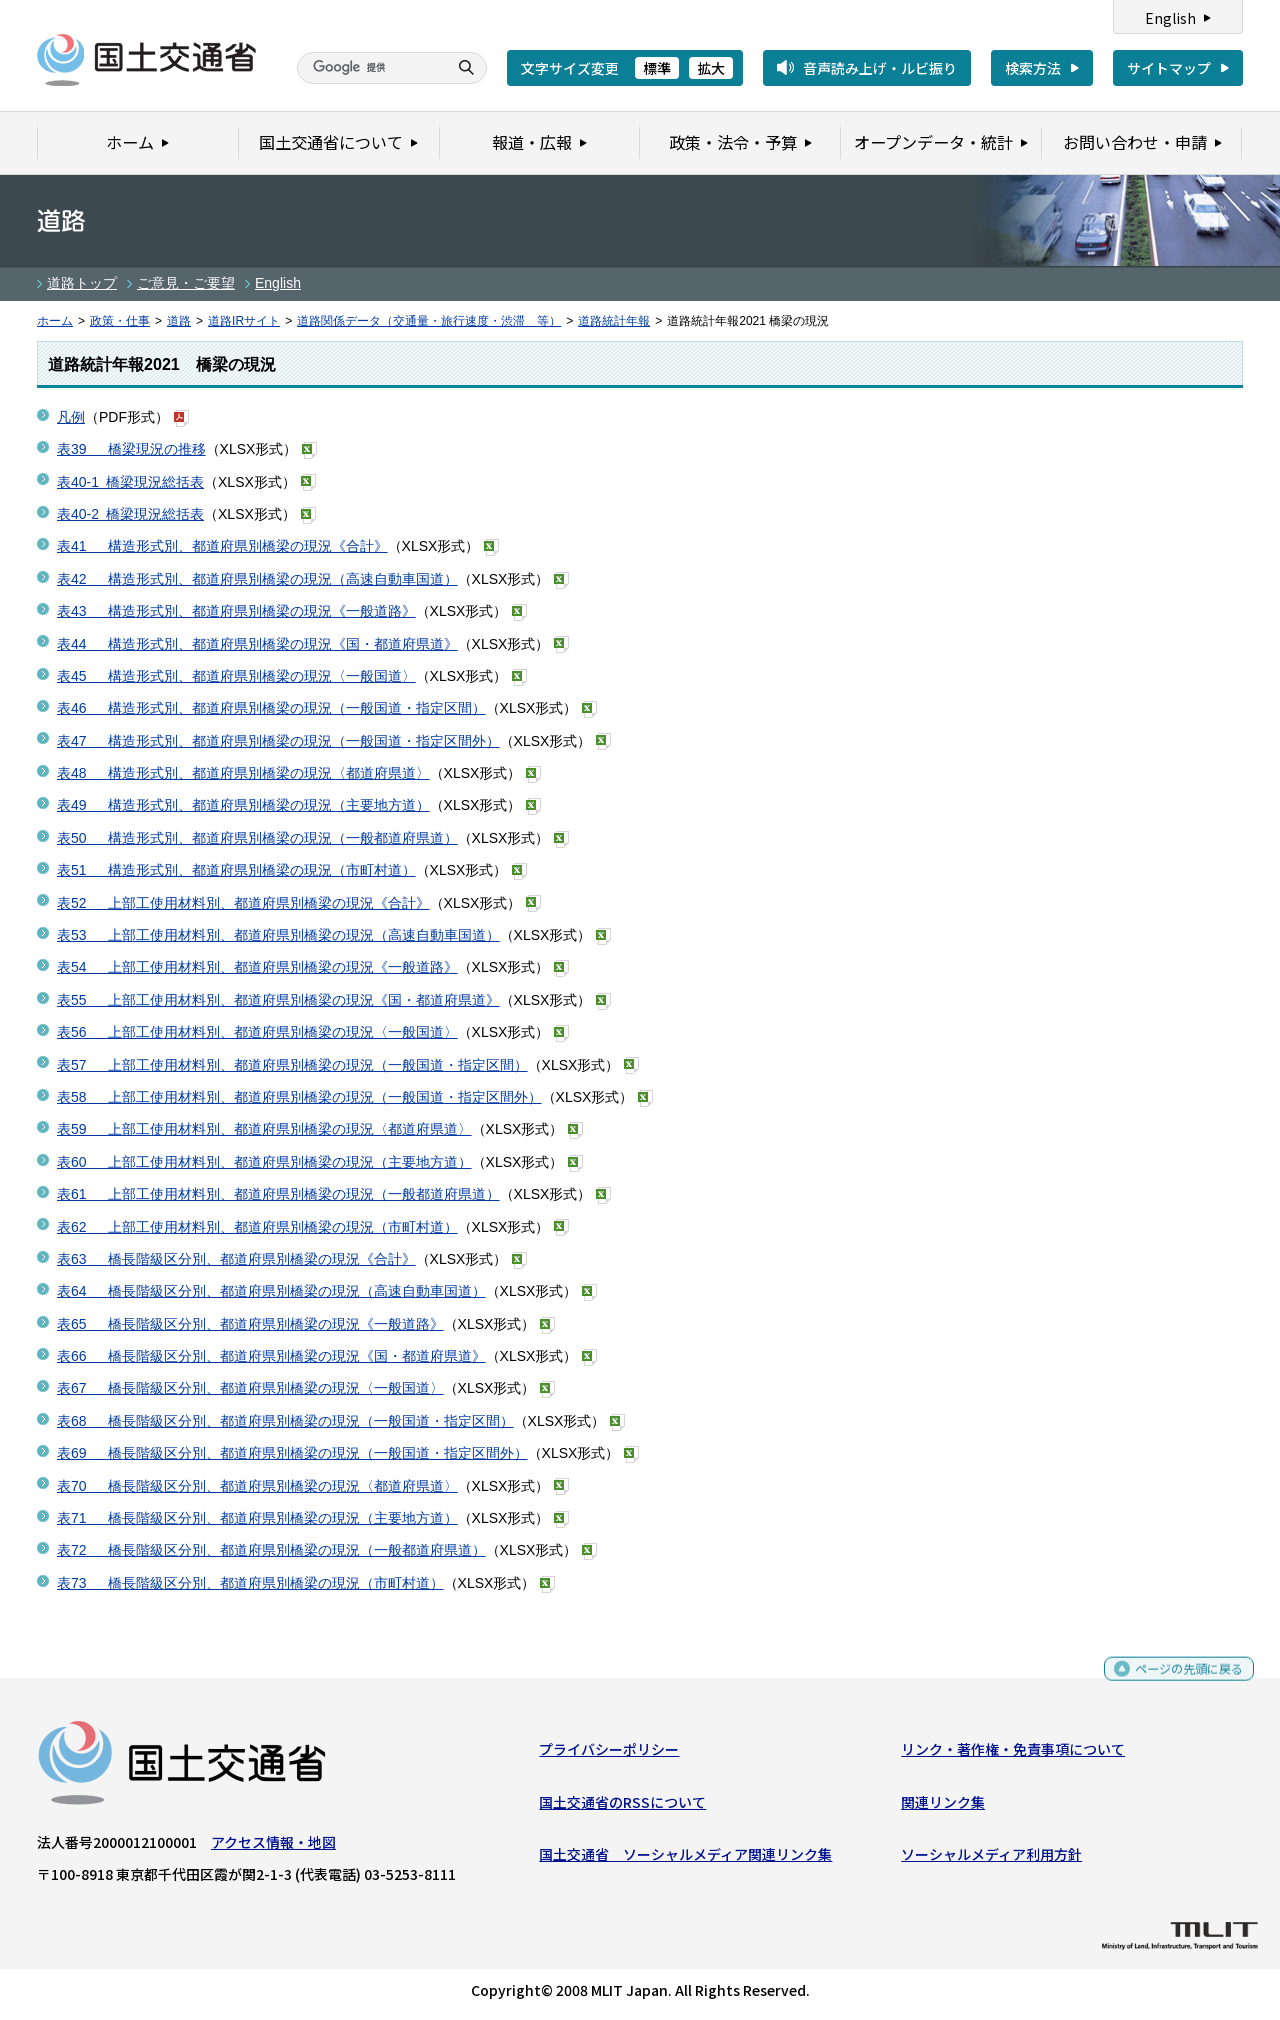  Describe the element at coordinates (711, 68) in the screenshot. I see `拡大` at that location.